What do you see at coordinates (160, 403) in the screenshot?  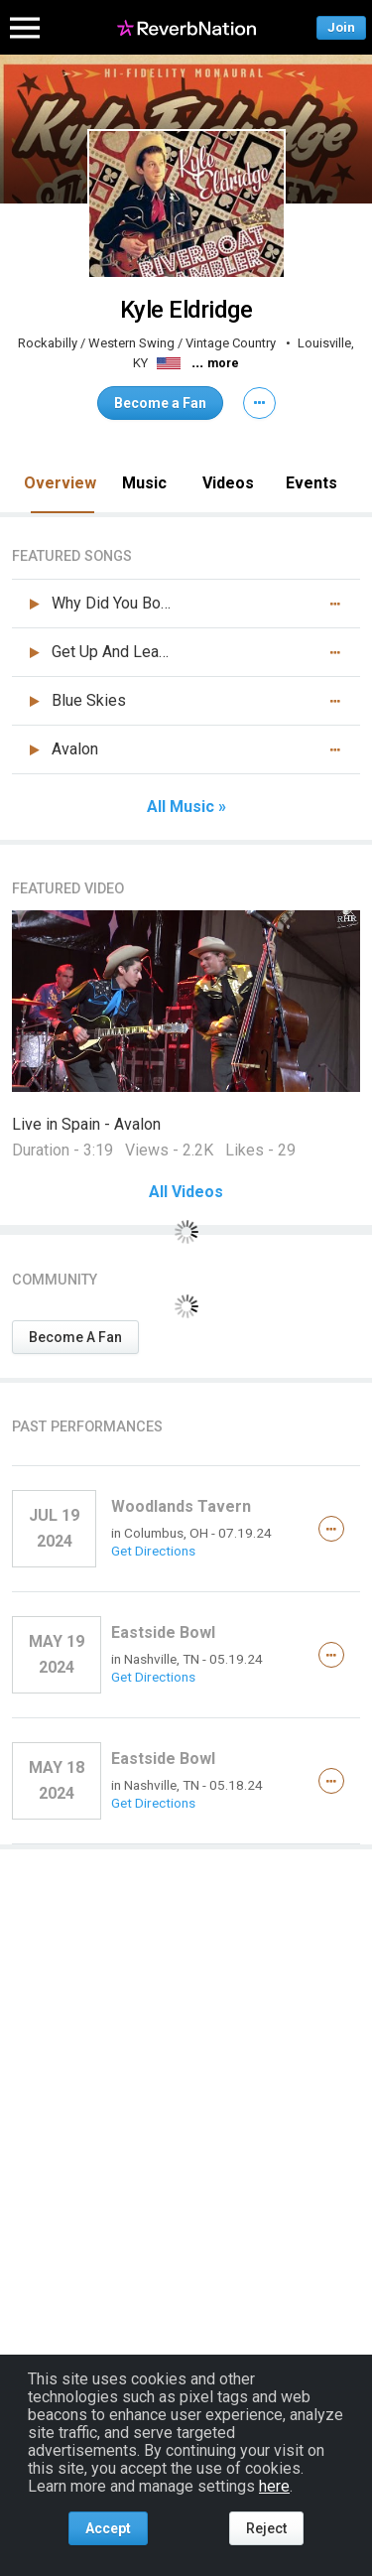 I see `Become a Fan` at bounding box center [160, 403].